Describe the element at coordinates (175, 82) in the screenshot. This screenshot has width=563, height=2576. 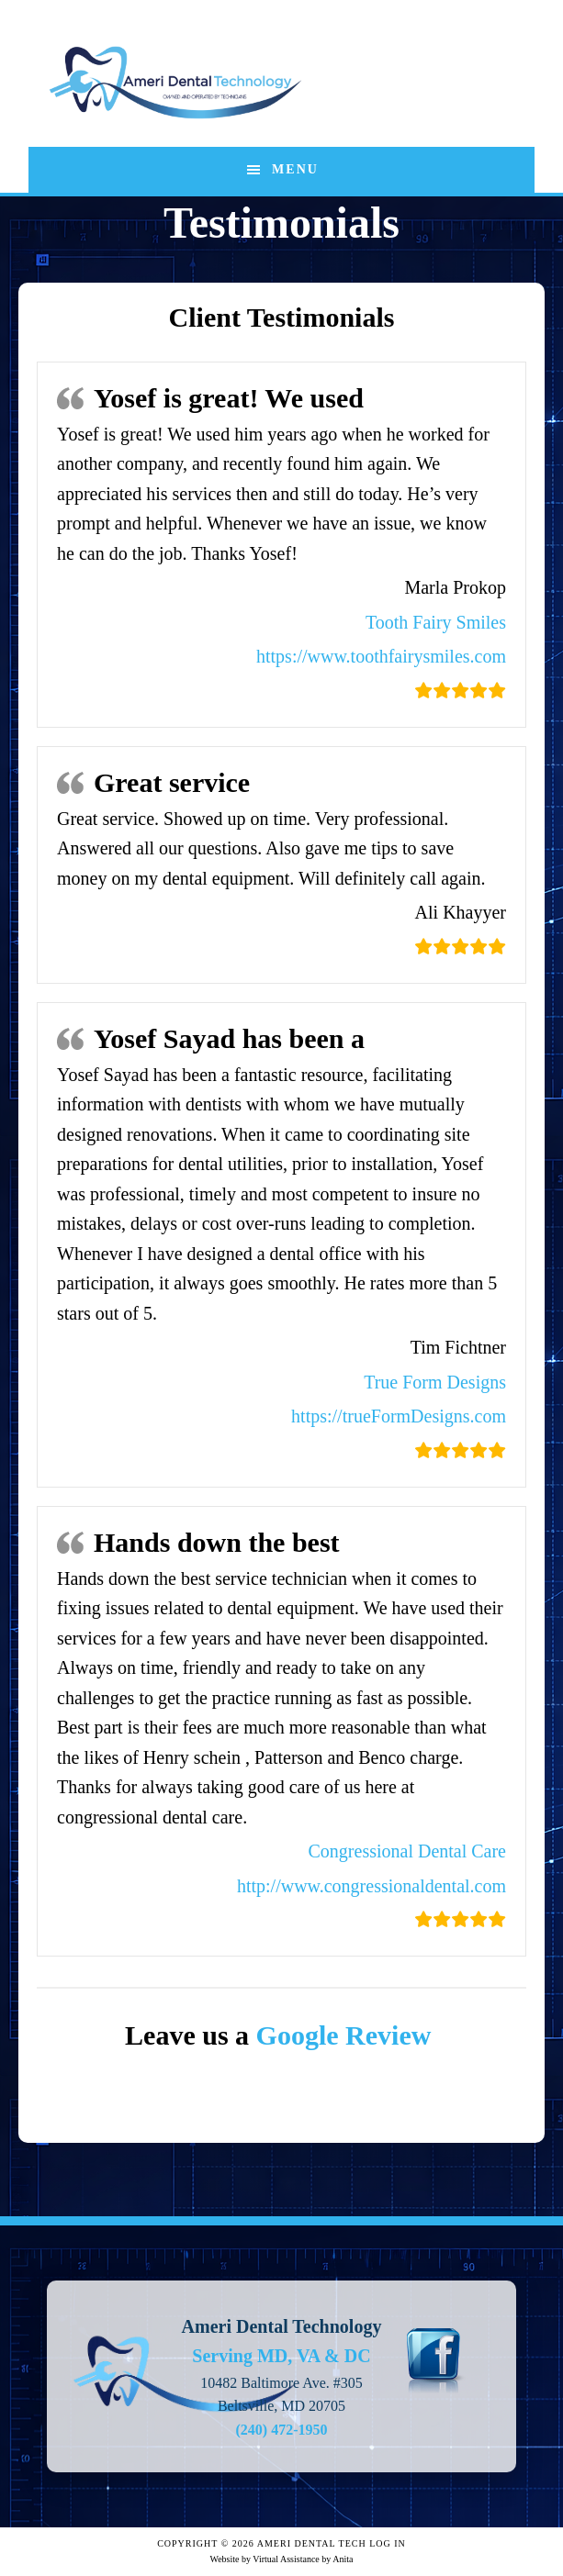
I see `Ameri Dental Technology` at that location.